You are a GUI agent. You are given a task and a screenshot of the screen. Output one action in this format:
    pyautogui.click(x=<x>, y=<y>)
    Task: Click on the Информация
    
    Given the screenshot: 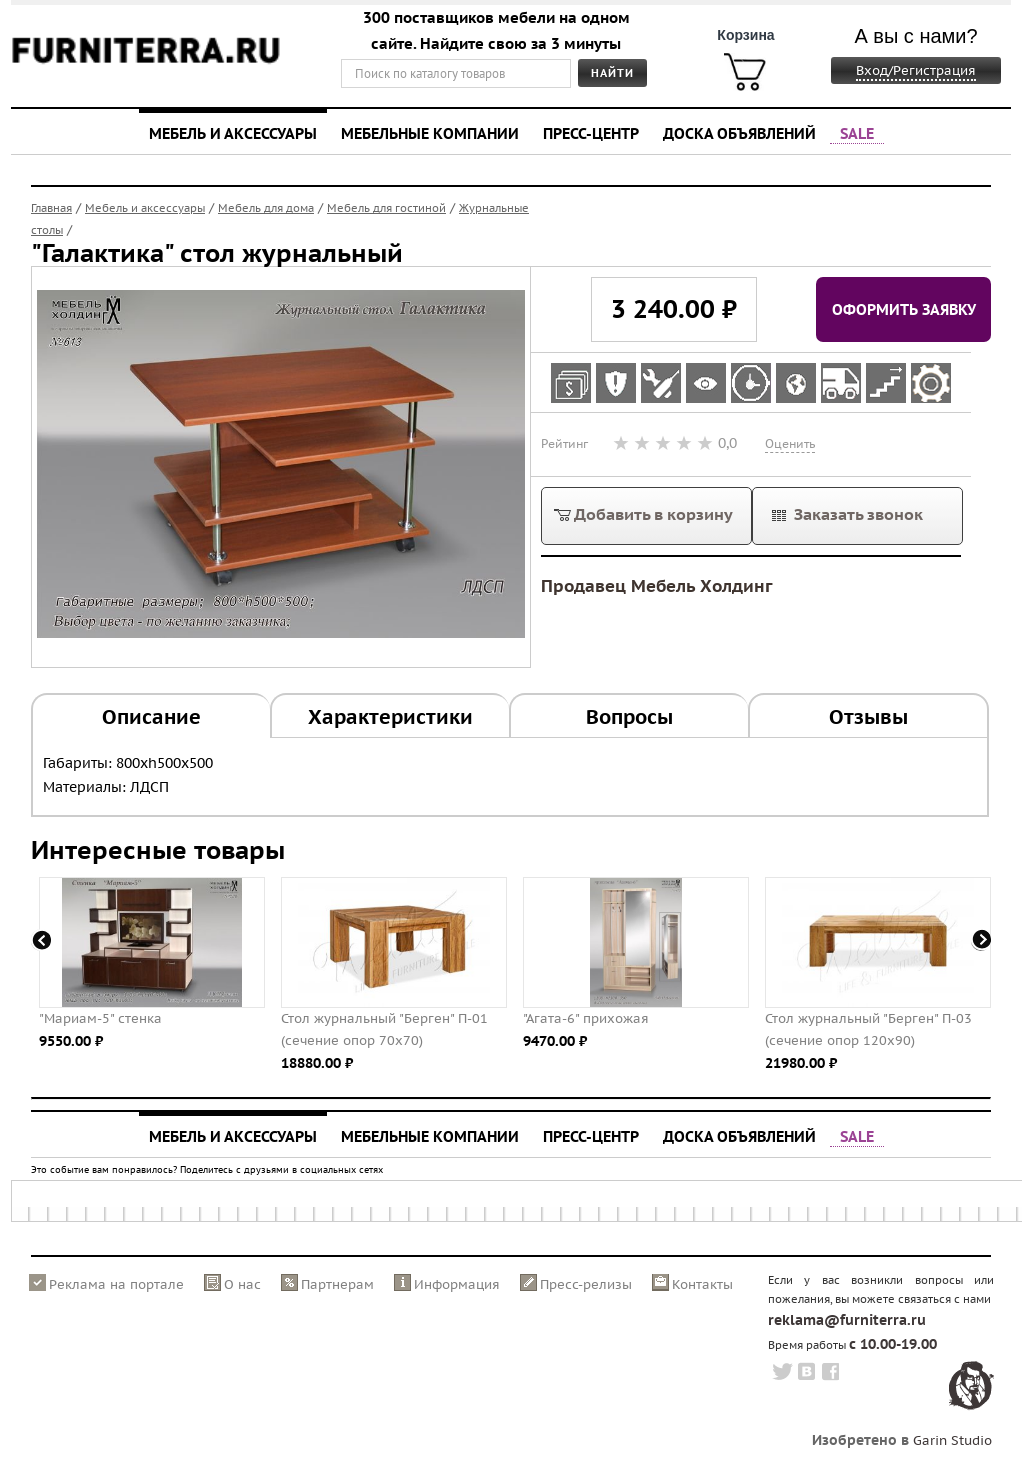 What is the action you would take?
    pyautogui.click(x=457, y=1284)
    